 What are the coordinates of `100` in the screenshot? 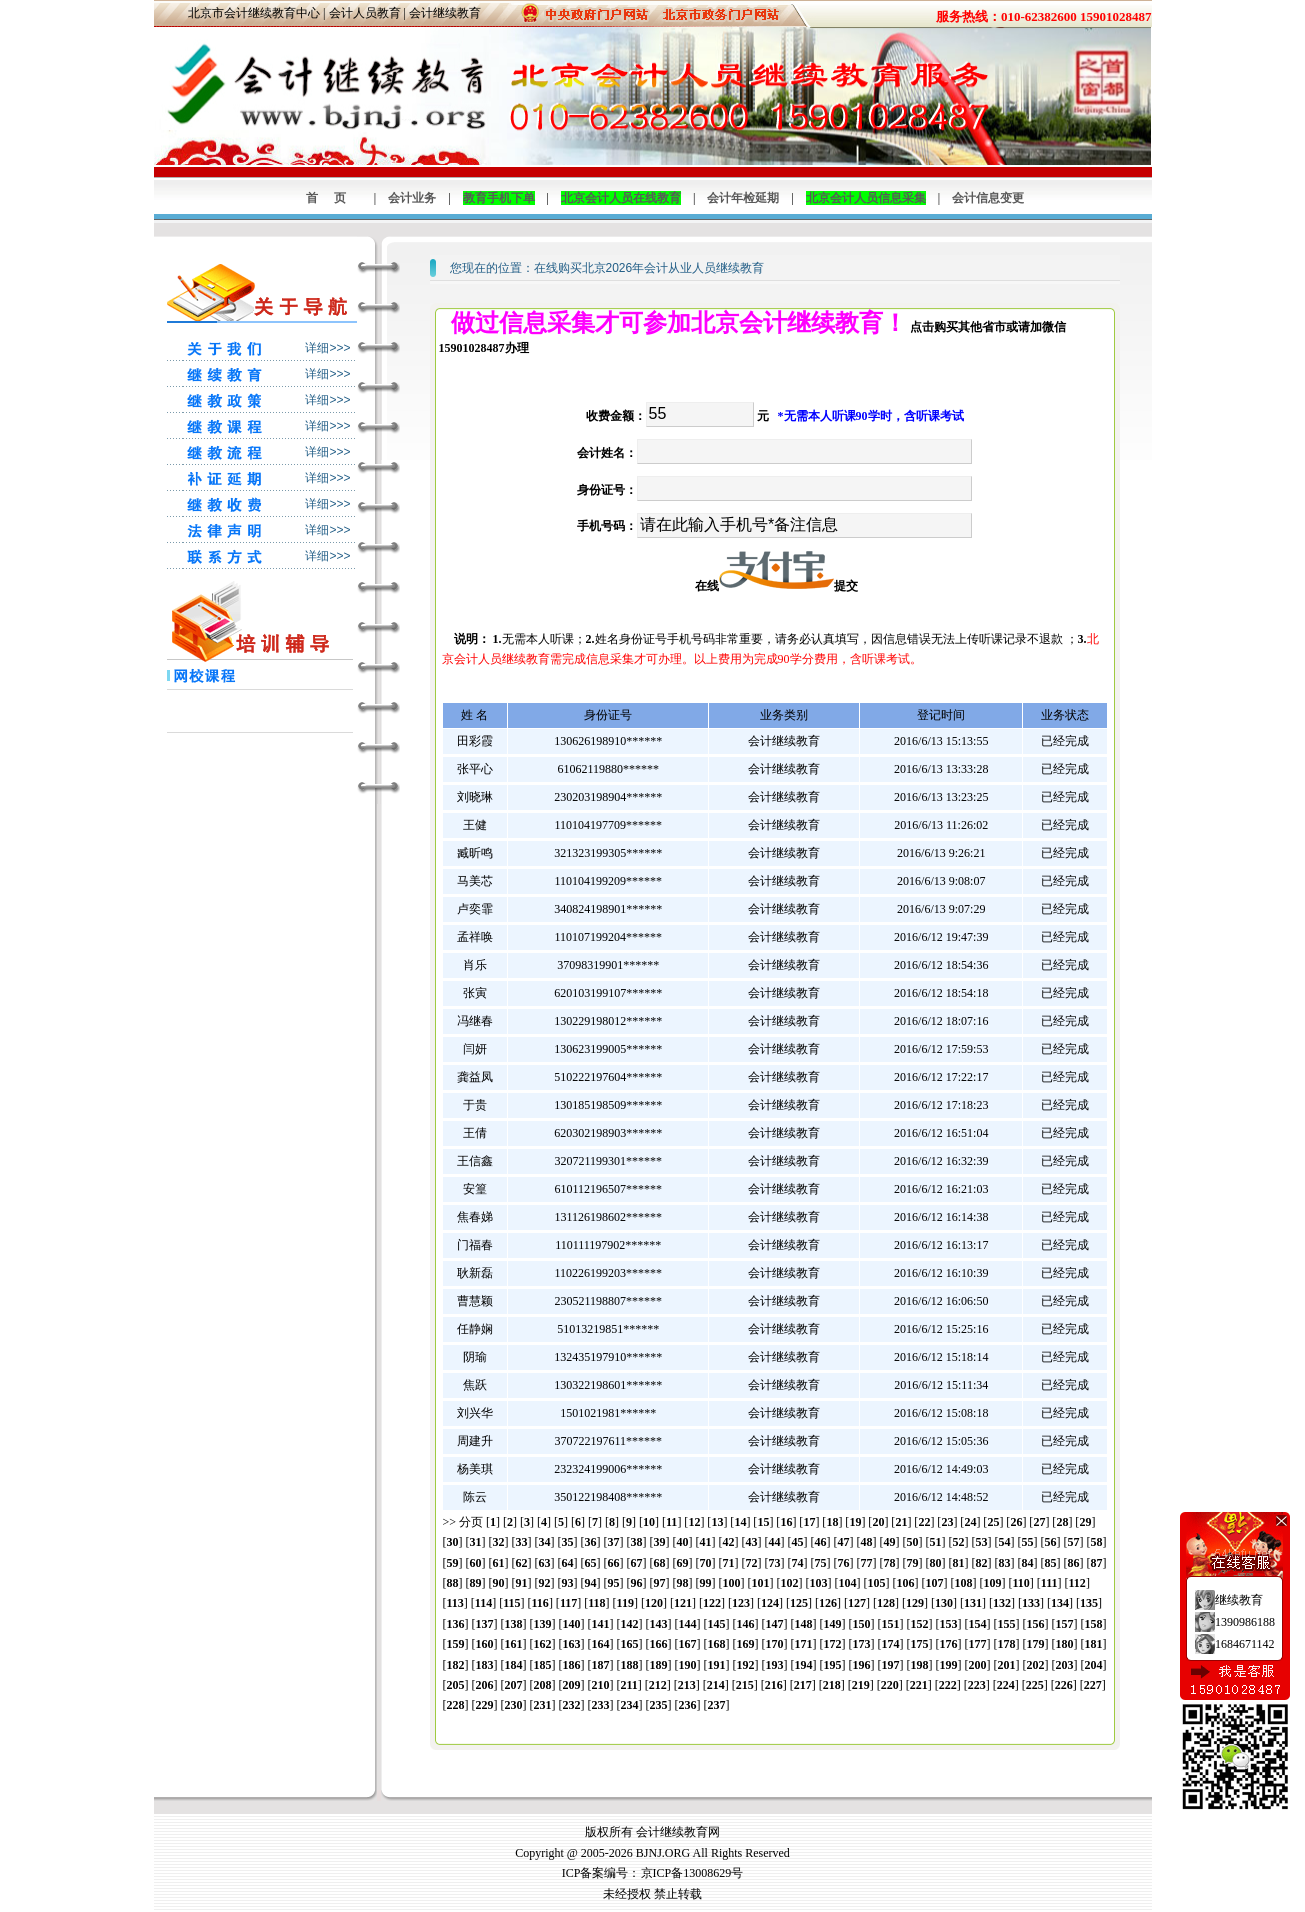 It's located at (732, 1583).